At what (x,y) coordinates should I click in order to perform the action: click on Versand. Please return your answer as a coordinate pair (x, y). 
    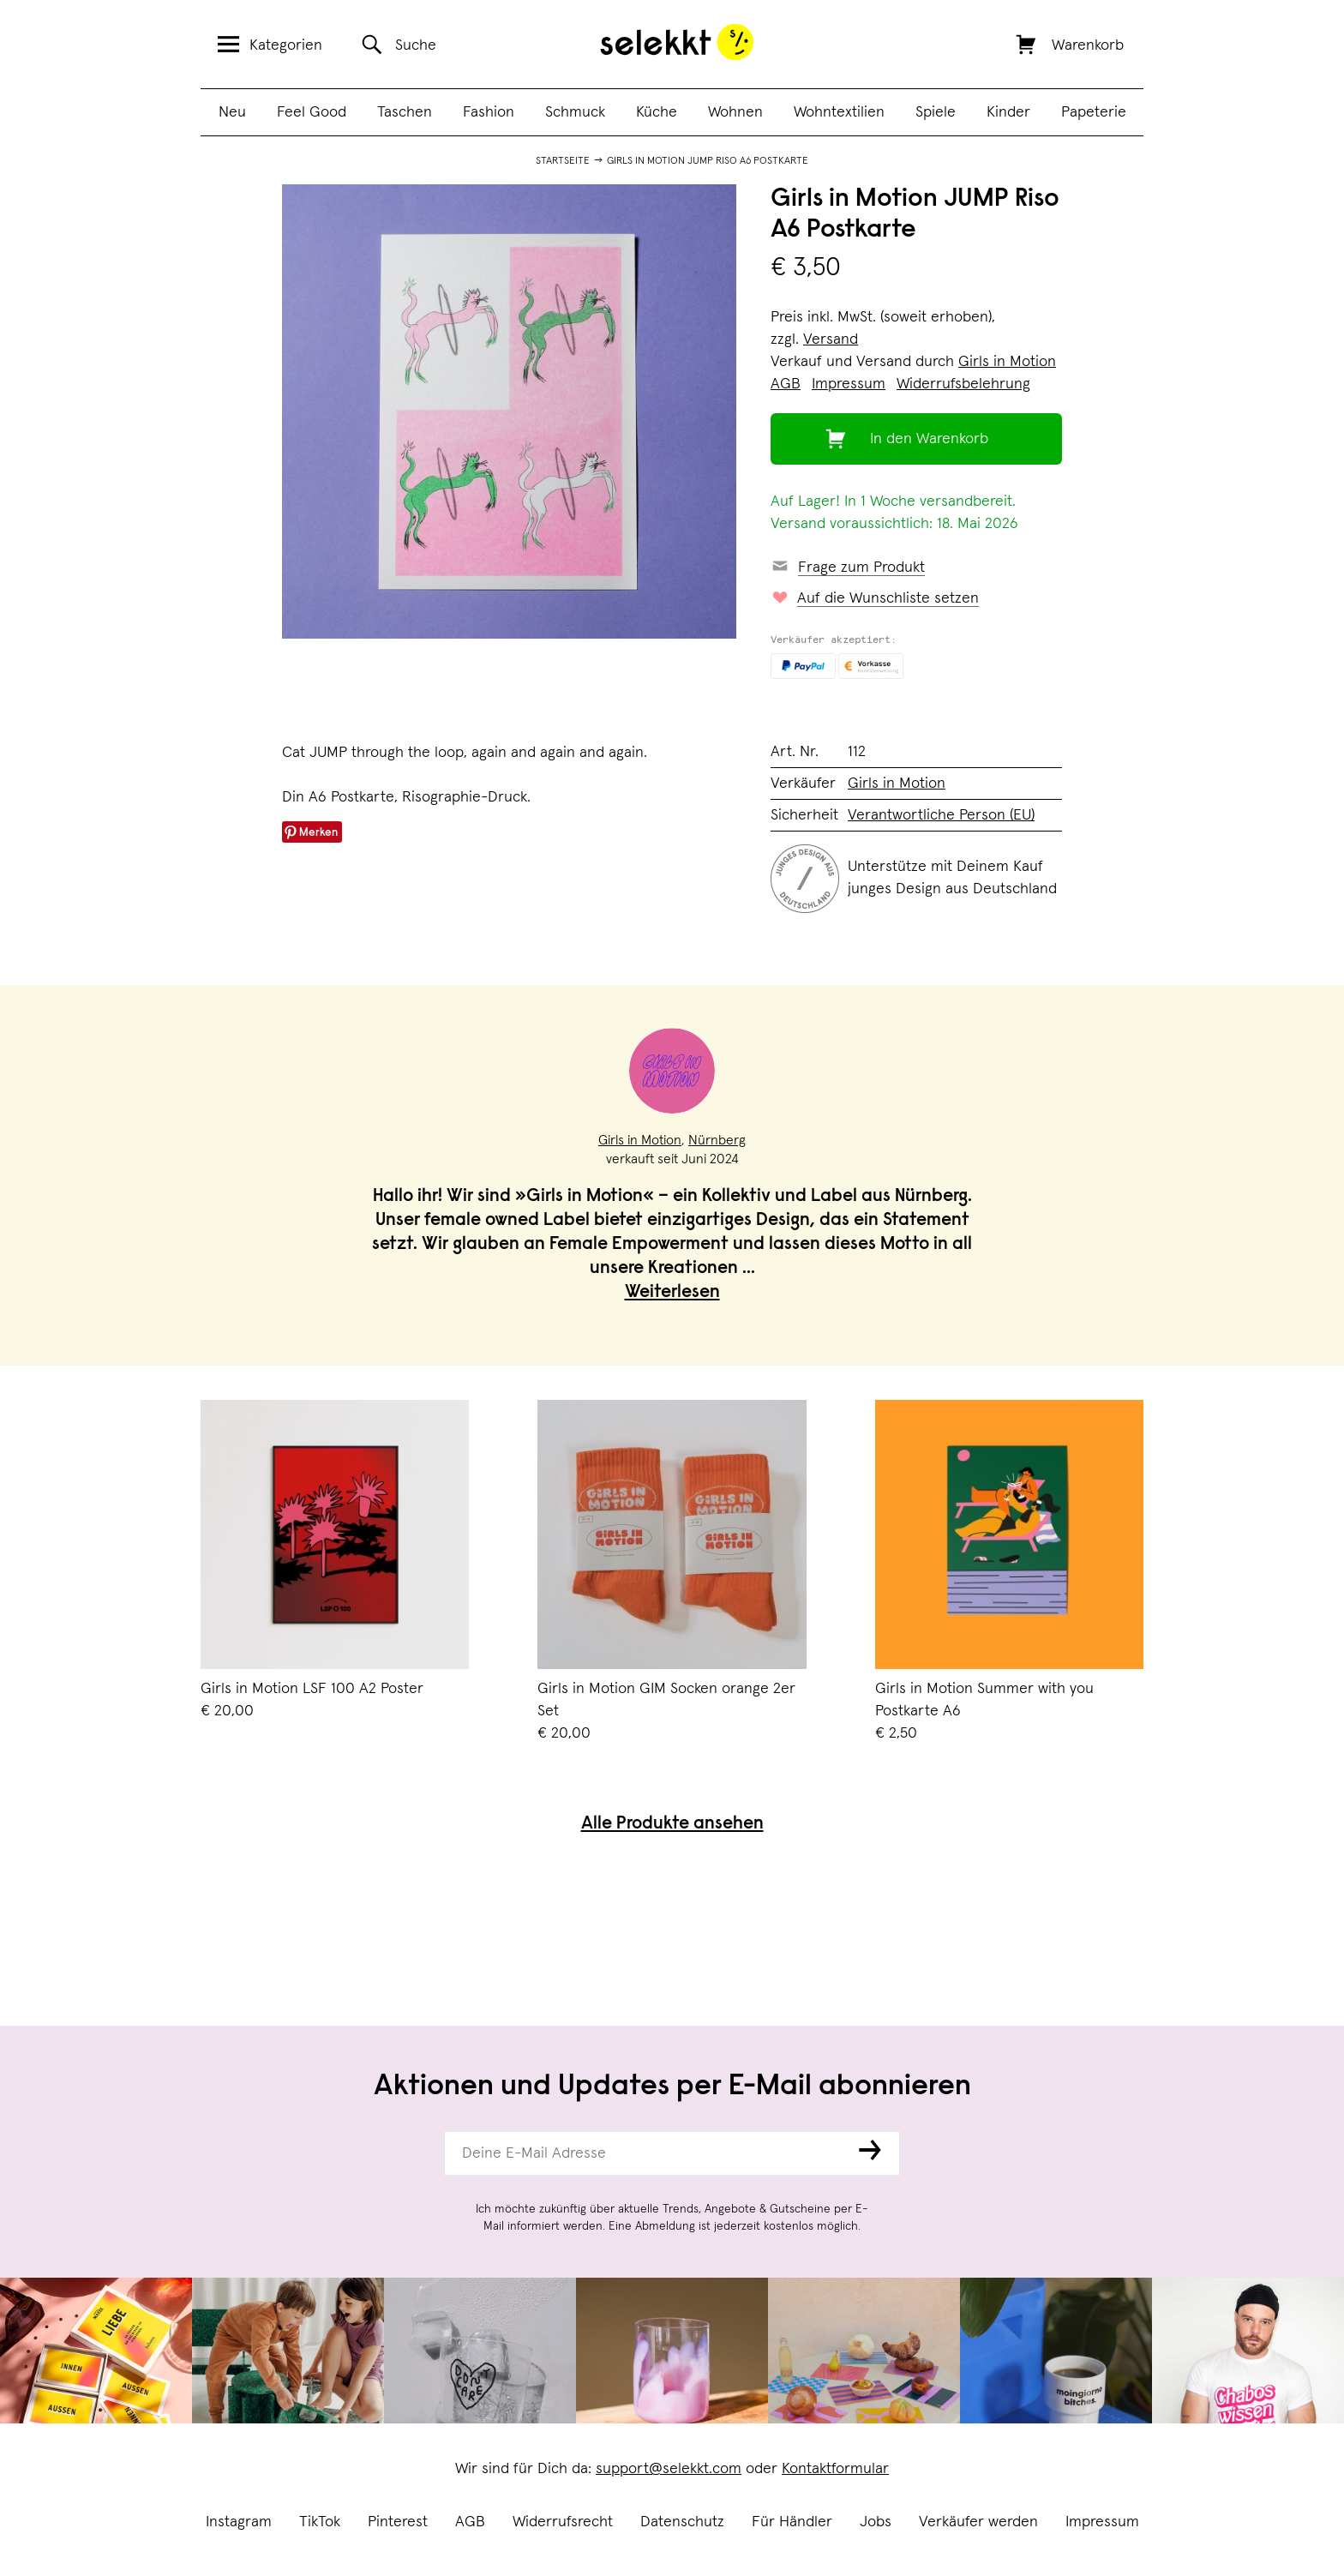
    Looking at the image, I should click on (830, 339).